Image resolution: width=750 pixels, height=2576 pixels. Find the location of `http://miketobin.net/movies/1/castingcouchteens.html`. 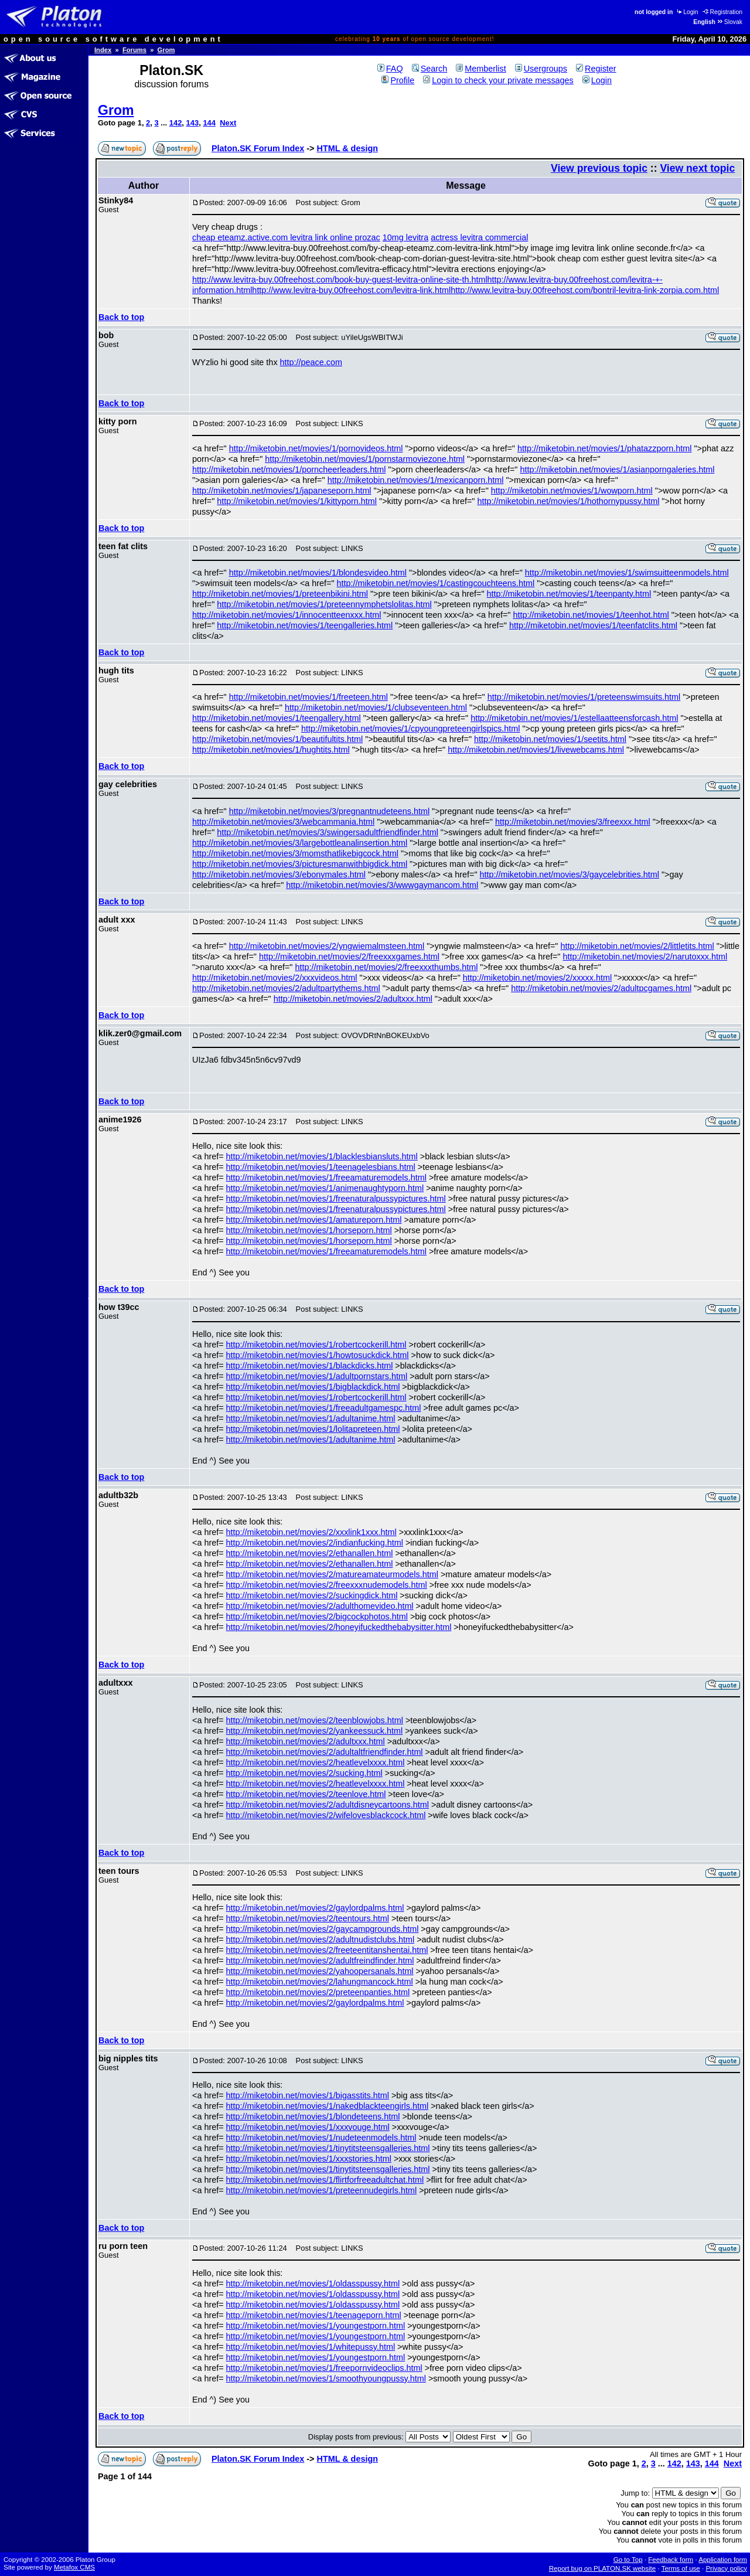

http://miketobin.net/movies/1/castingcouchteens.html is located at coordinates (436, 583).